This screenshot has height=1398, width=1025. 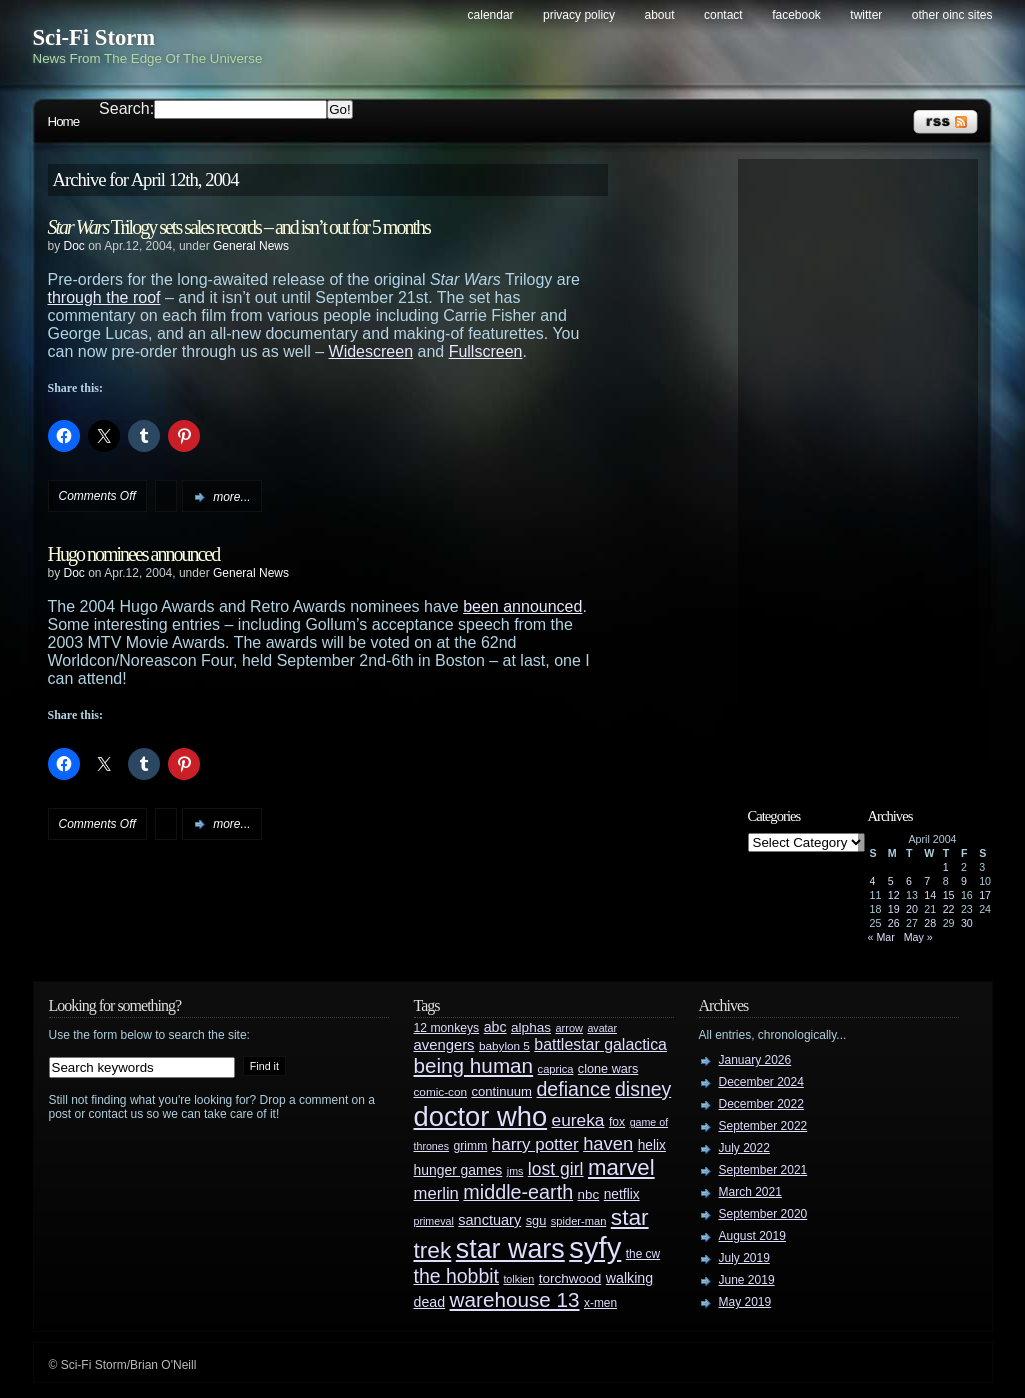 I want to click on Home, so click(x=64, y=121).